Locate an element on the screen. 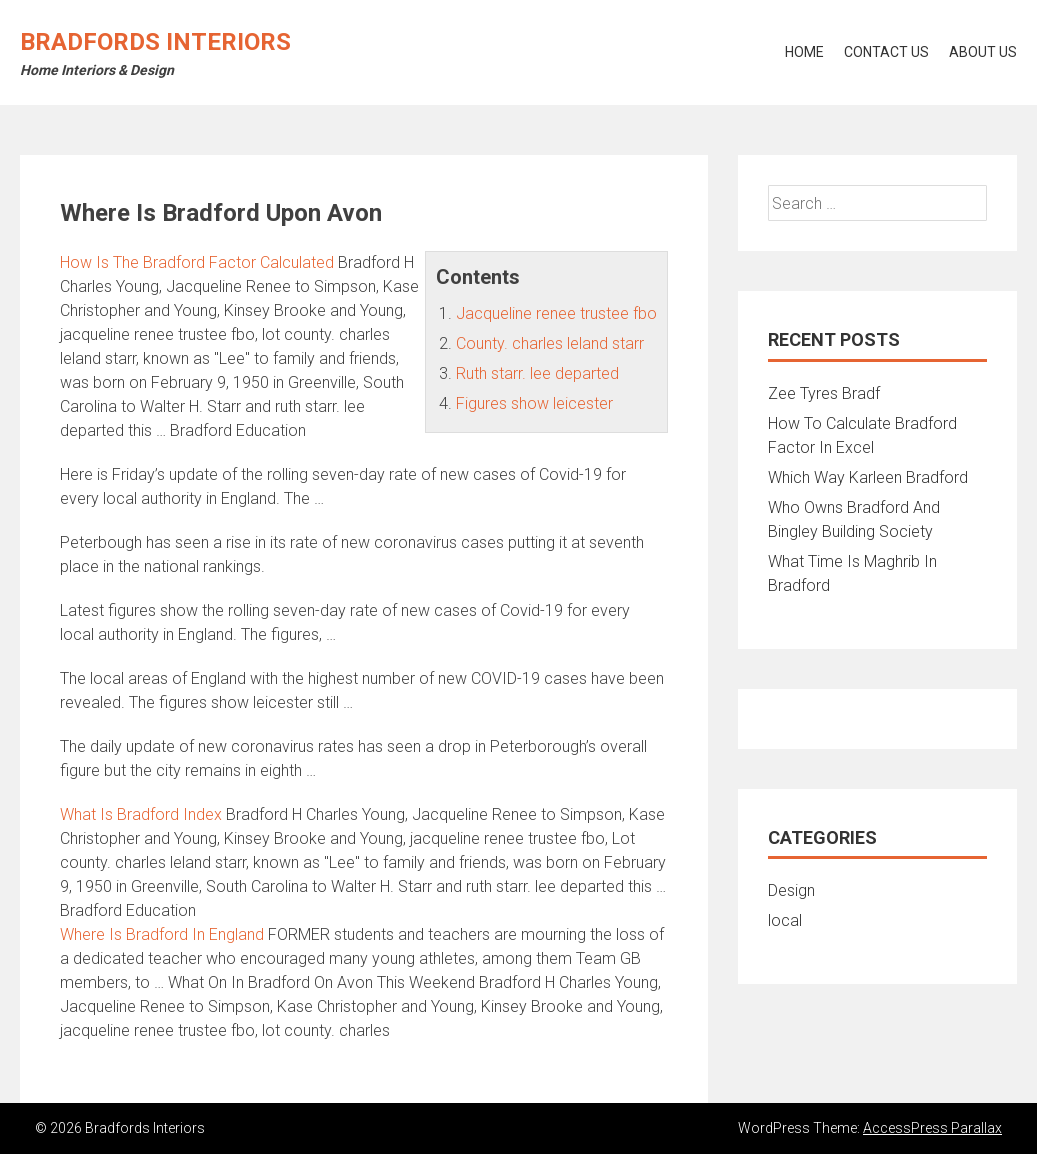 The width and height of the screenshot is (1037, 1154). About Us is located at coordinates (983, 52).